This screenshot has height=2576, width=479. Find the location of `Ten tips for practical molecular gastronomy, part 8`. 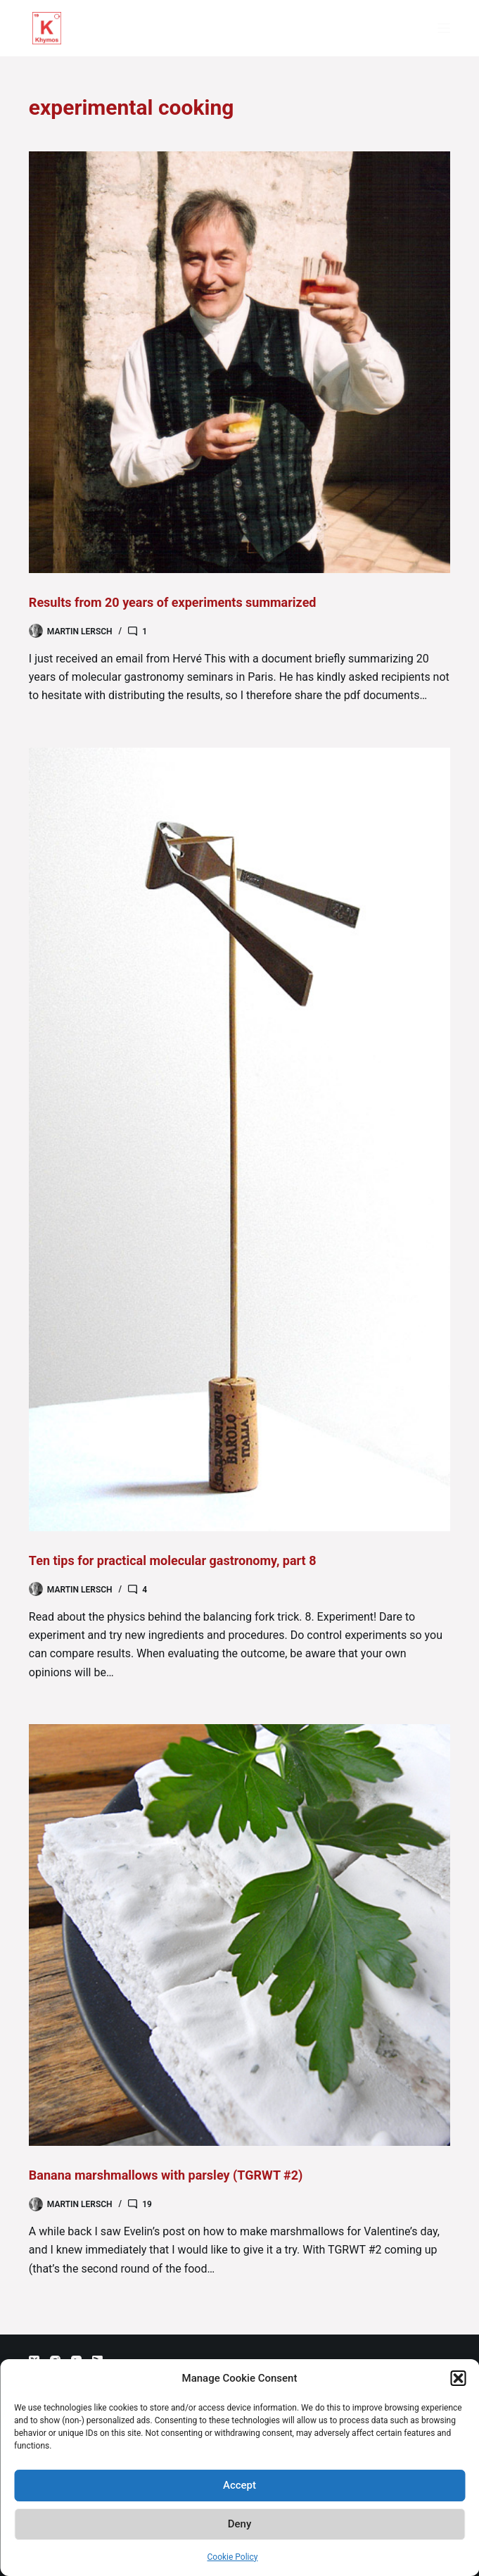

Ten tips for practical molecular gastronomy, part 8 is located at coordinates (173, 1560).